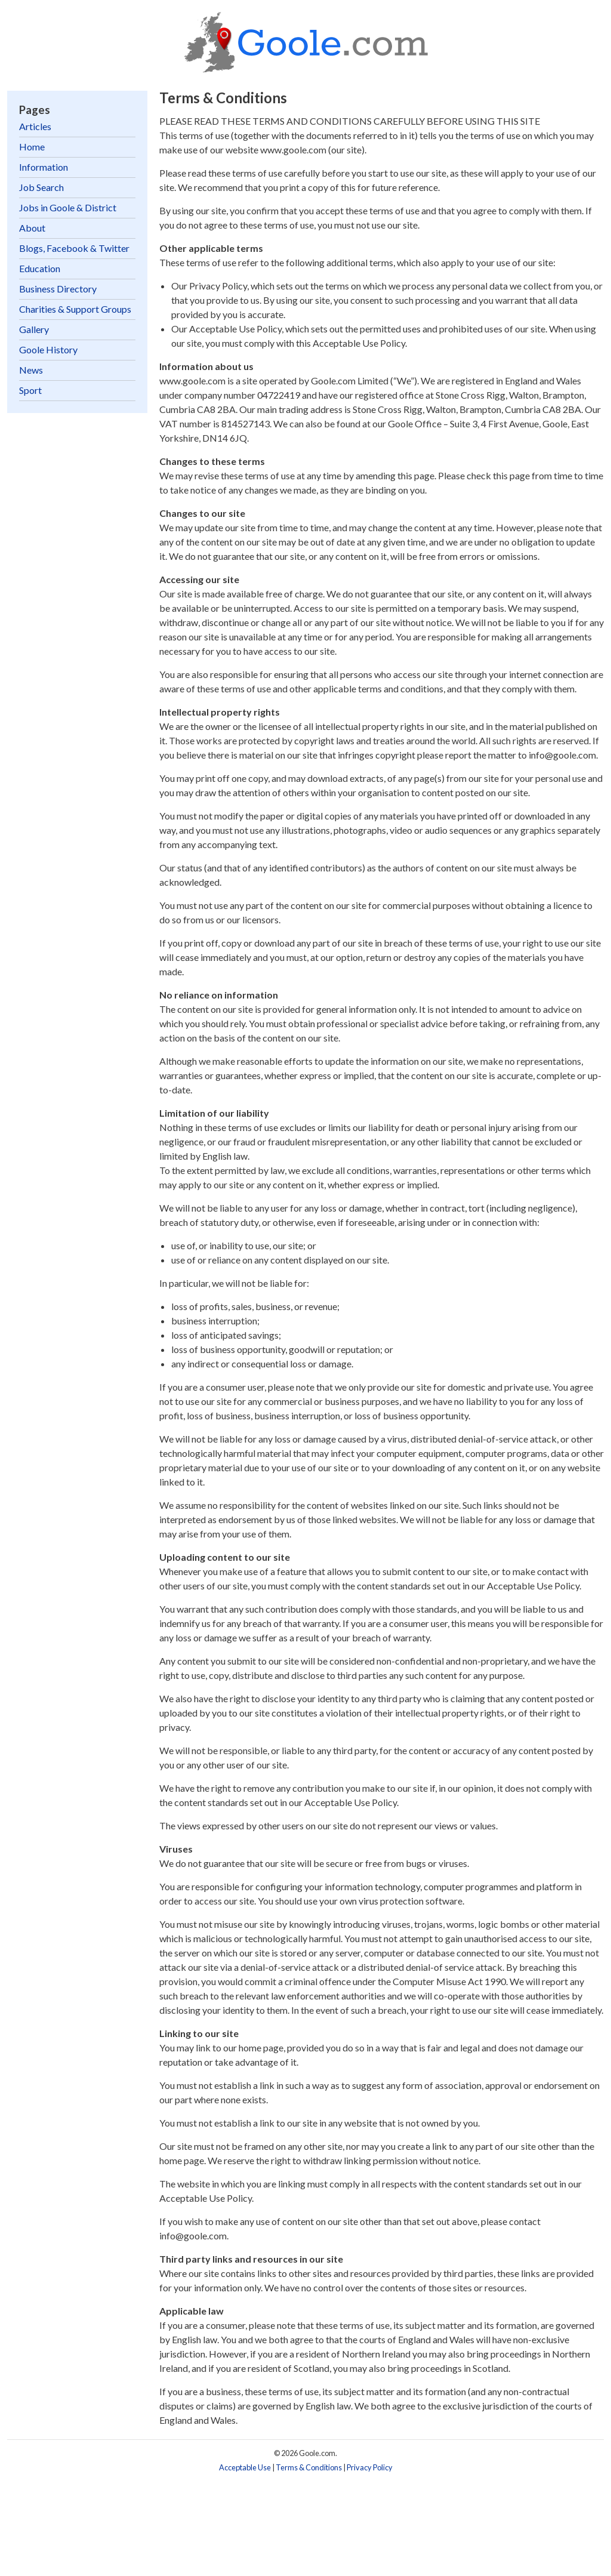 The width and height of the screenshot is (611, 2576). Describe the element at coordinates (67, 207) in the screenshot. I see `Jobs in Goole & District` at that location.